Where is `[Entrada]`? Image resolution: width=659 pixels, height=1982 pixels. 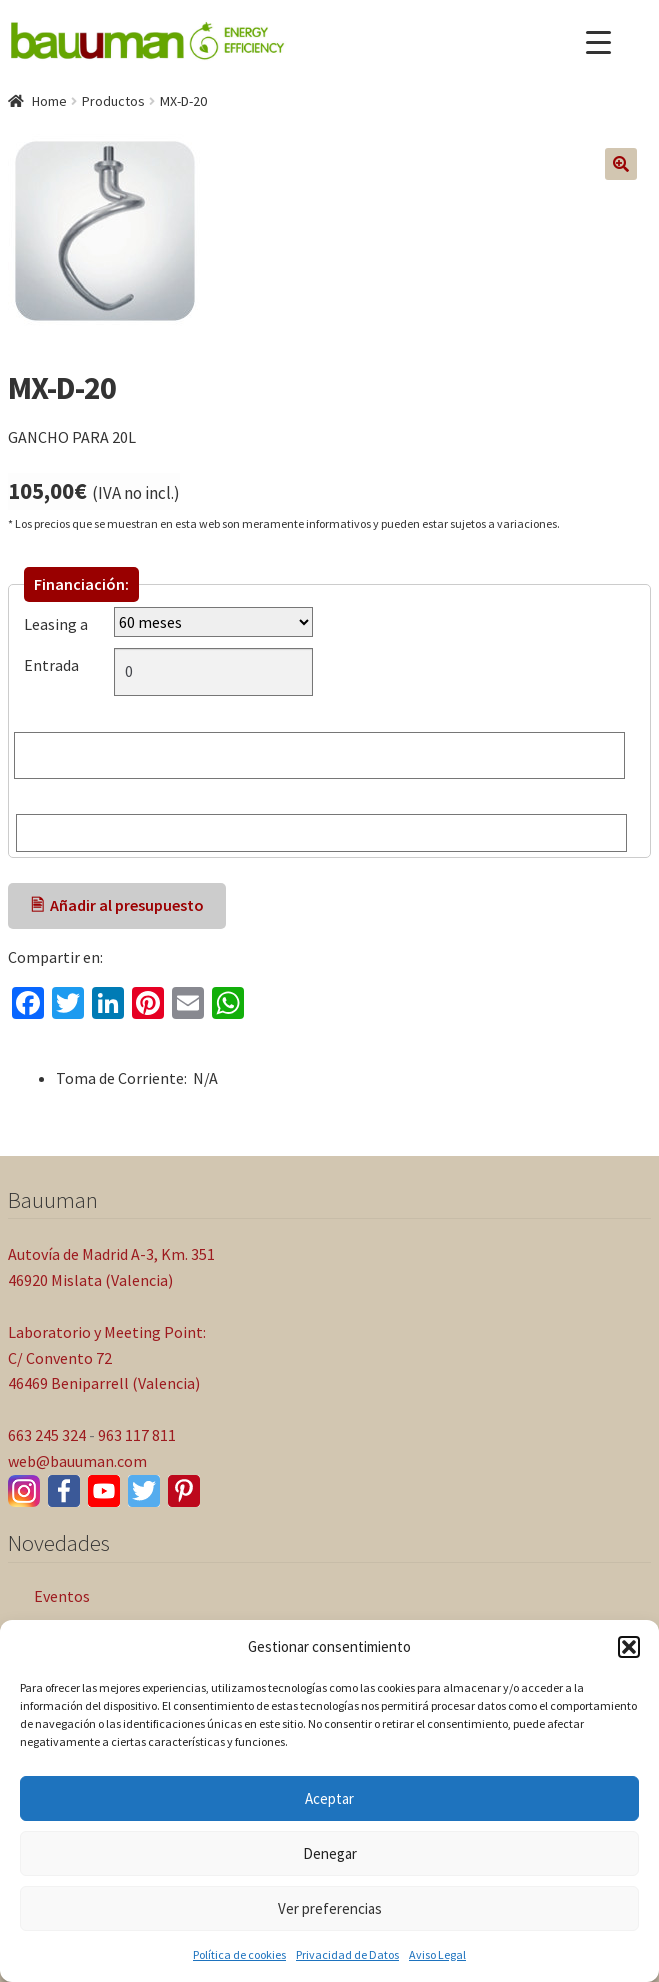 [Entrada] is located at coordinates (213, 672).